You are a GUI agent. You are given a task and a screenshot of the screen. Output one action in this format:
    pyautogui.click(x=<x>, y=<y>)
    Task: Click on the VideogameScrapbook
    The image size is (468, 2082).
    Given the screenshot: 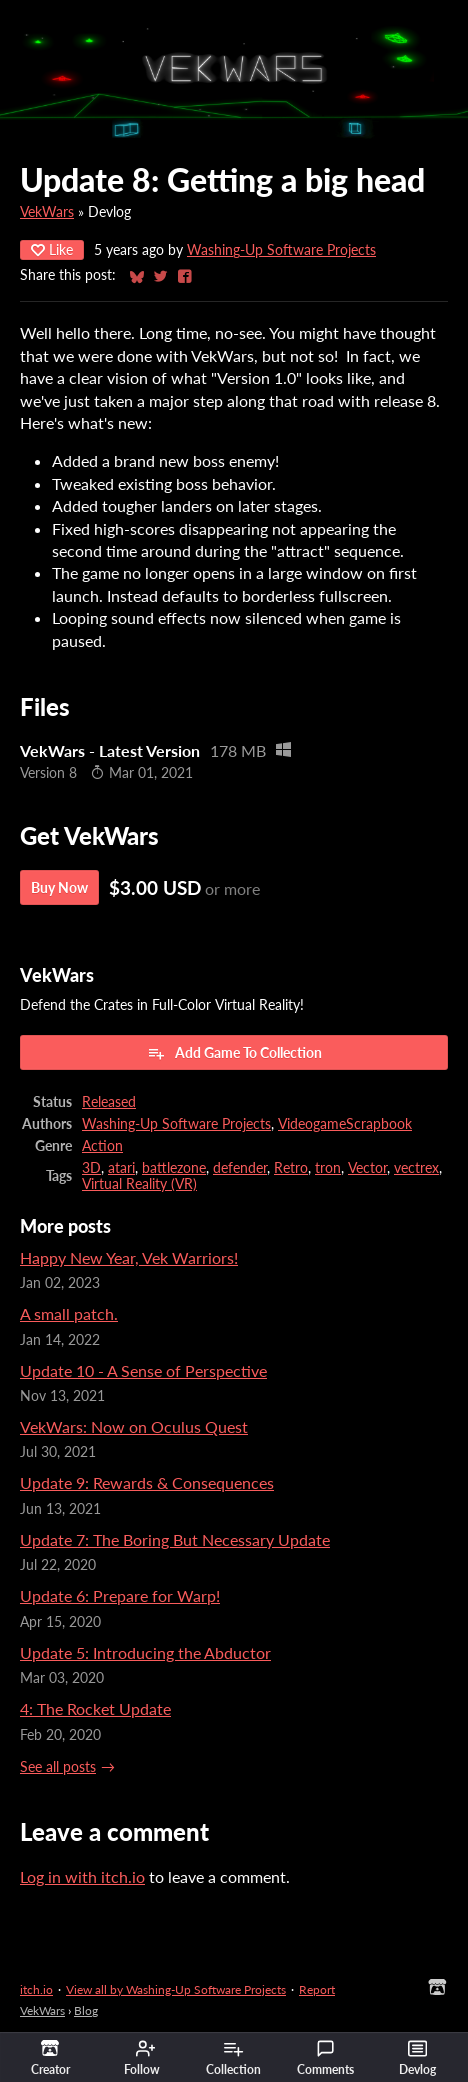 What is the action you would take?
    pyautogui.click(x=345, y=1124)
    